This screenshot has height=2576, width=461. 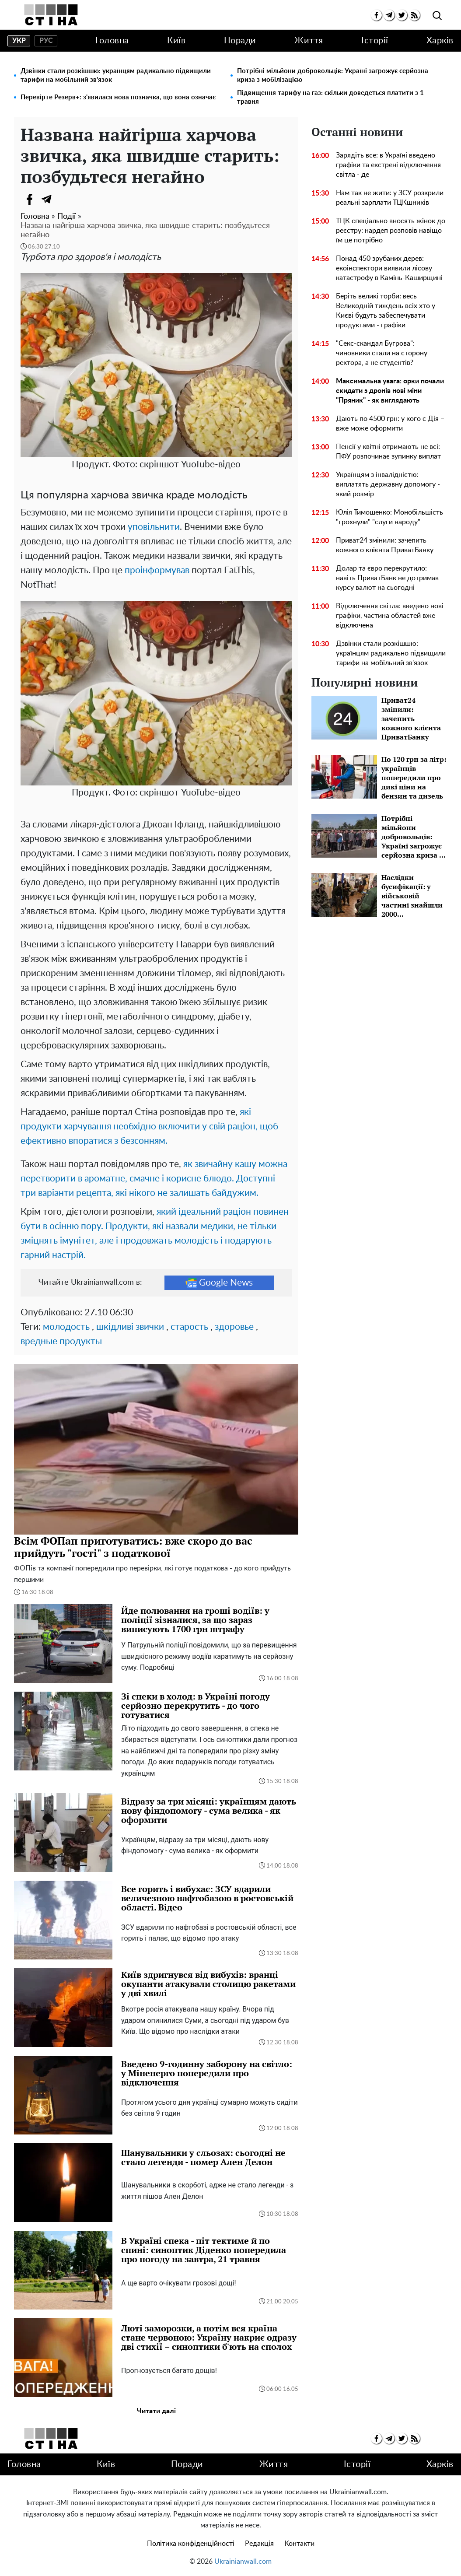 What do you see at coordinates (388, 451) in the screenshot?
I see `Пенсії у квітні отримають не всі: ПФУ розпочинає зупинку виплат` at bounding box center [388, 451].